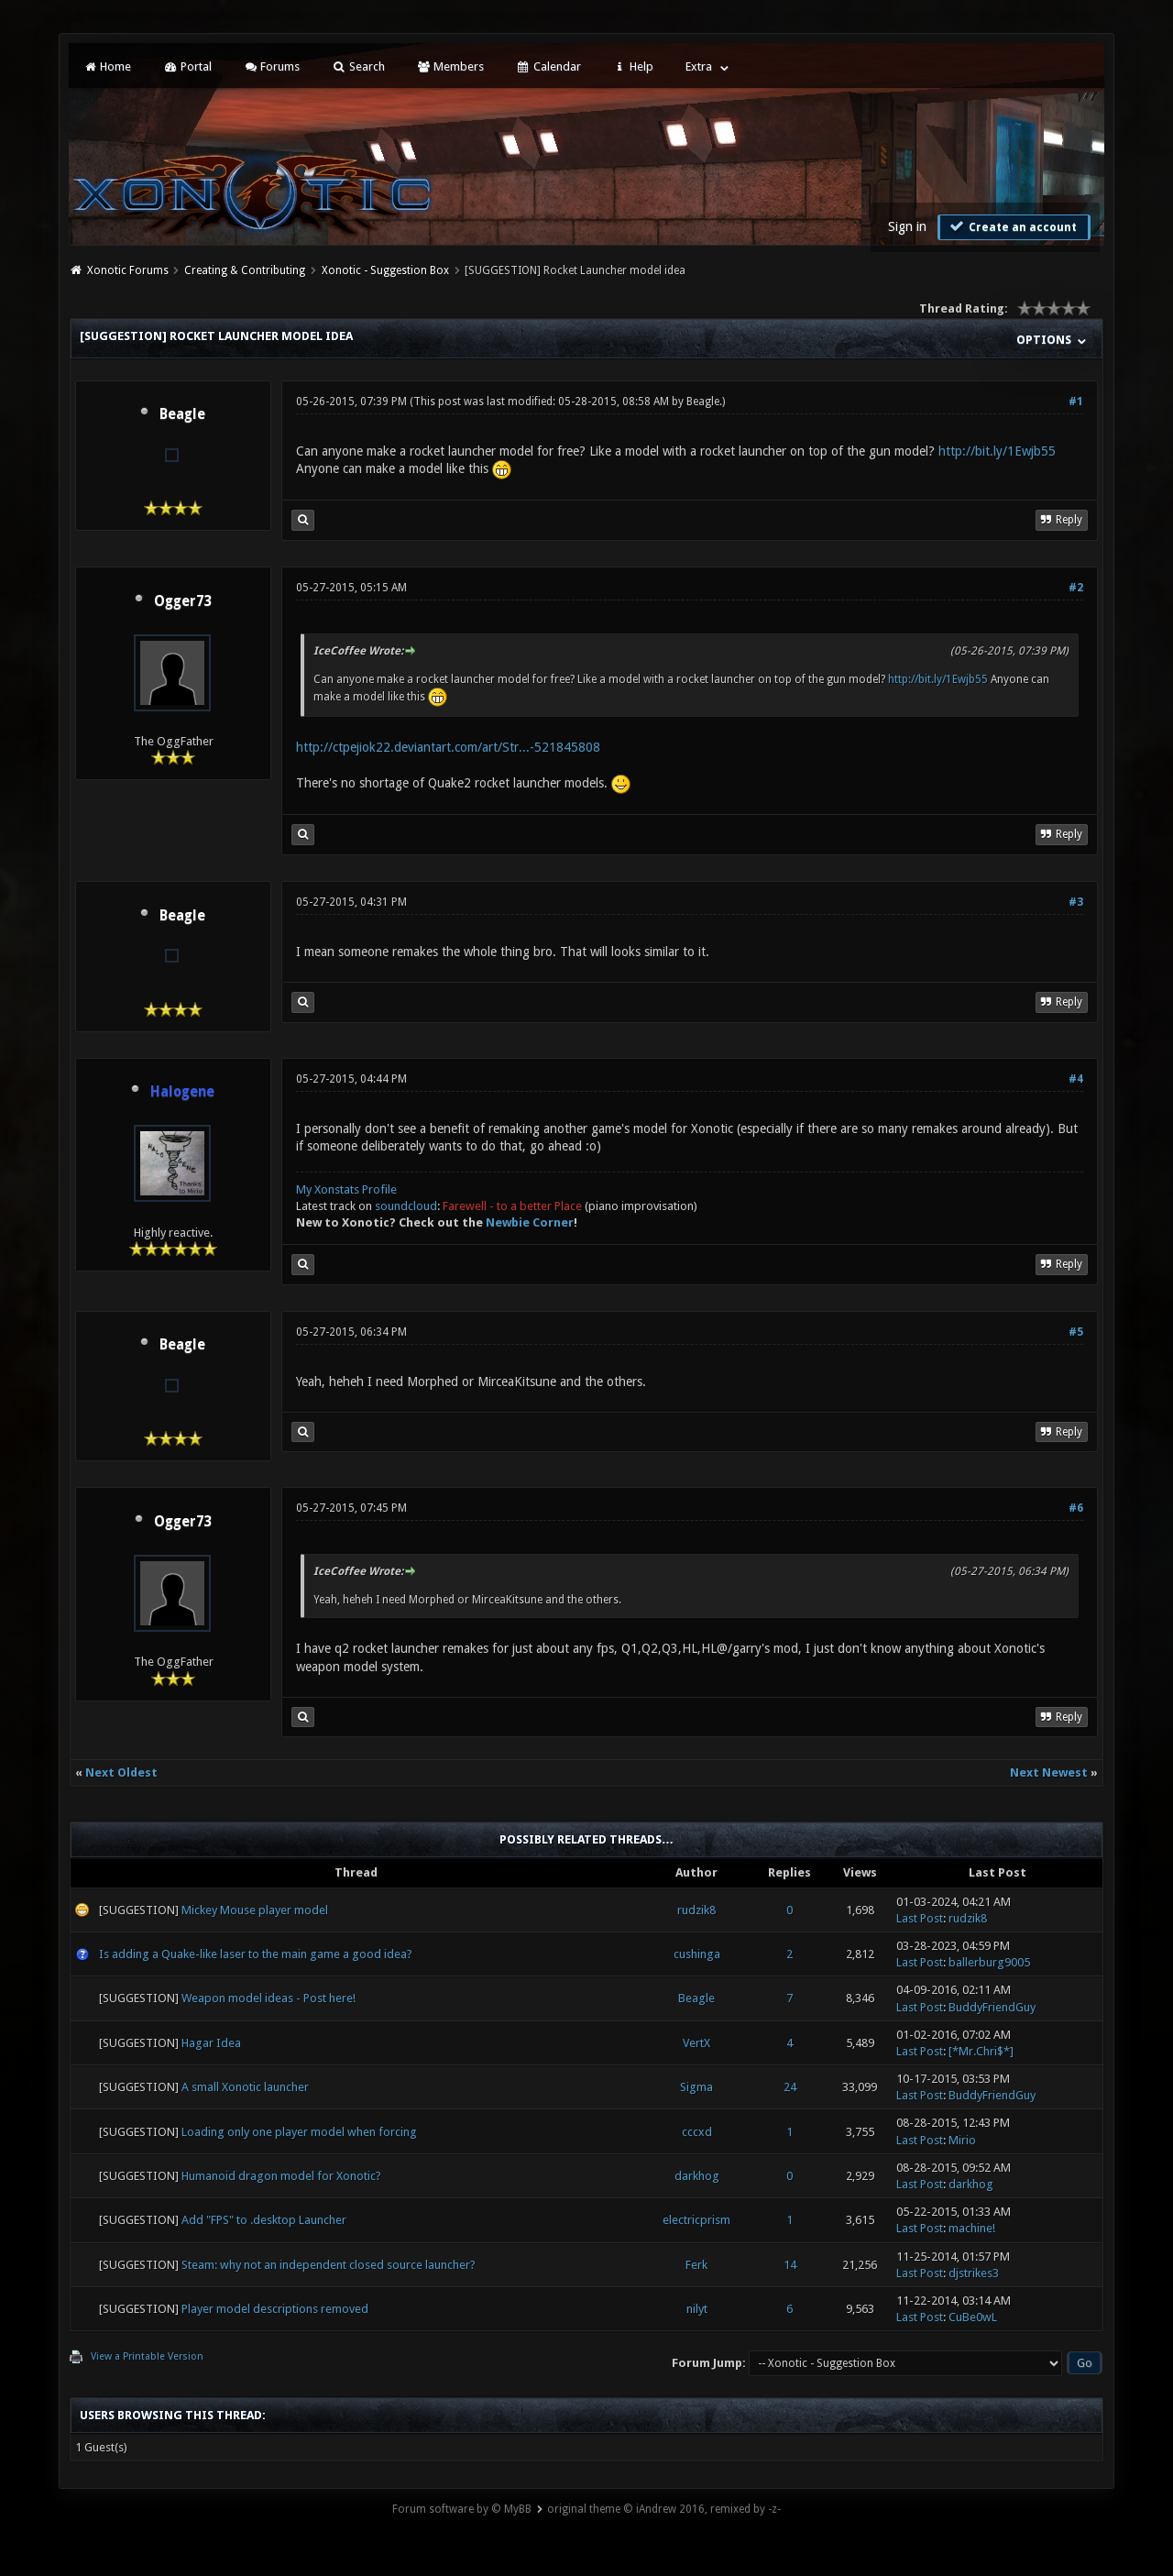 This screenshot has width=1173, height=2576. What do you see at coordinates (790, 2087) in the screenshot?
I see `24` at bounding box center [790, 2087].